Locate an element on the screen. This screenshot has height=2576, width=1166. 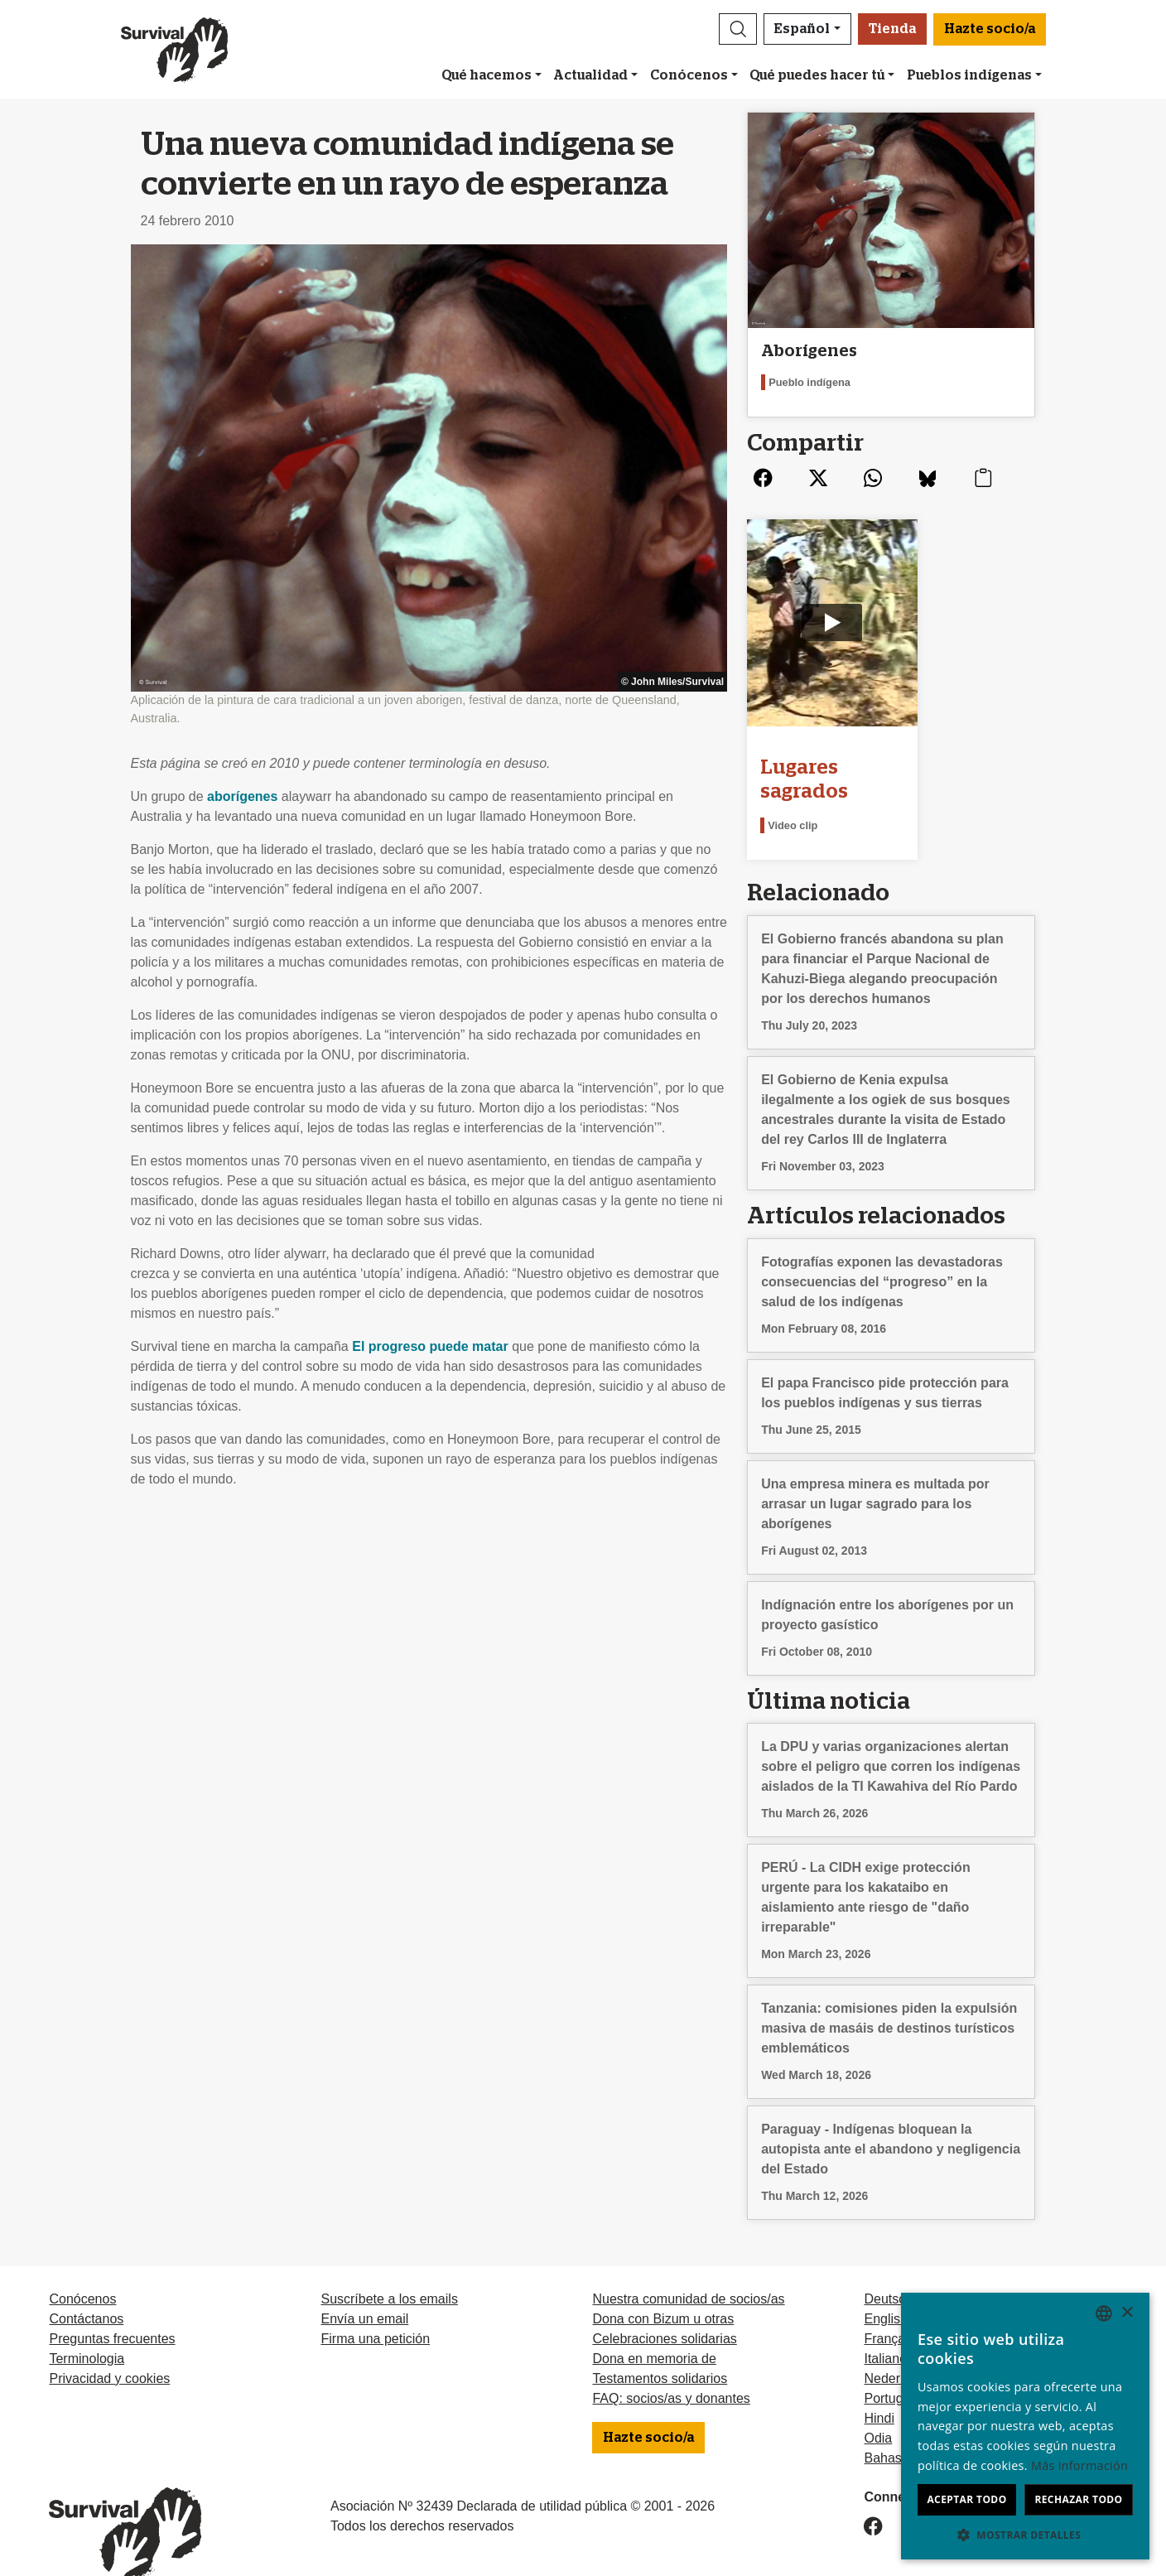
Contáctanos is located at coordinates (86, 2286).